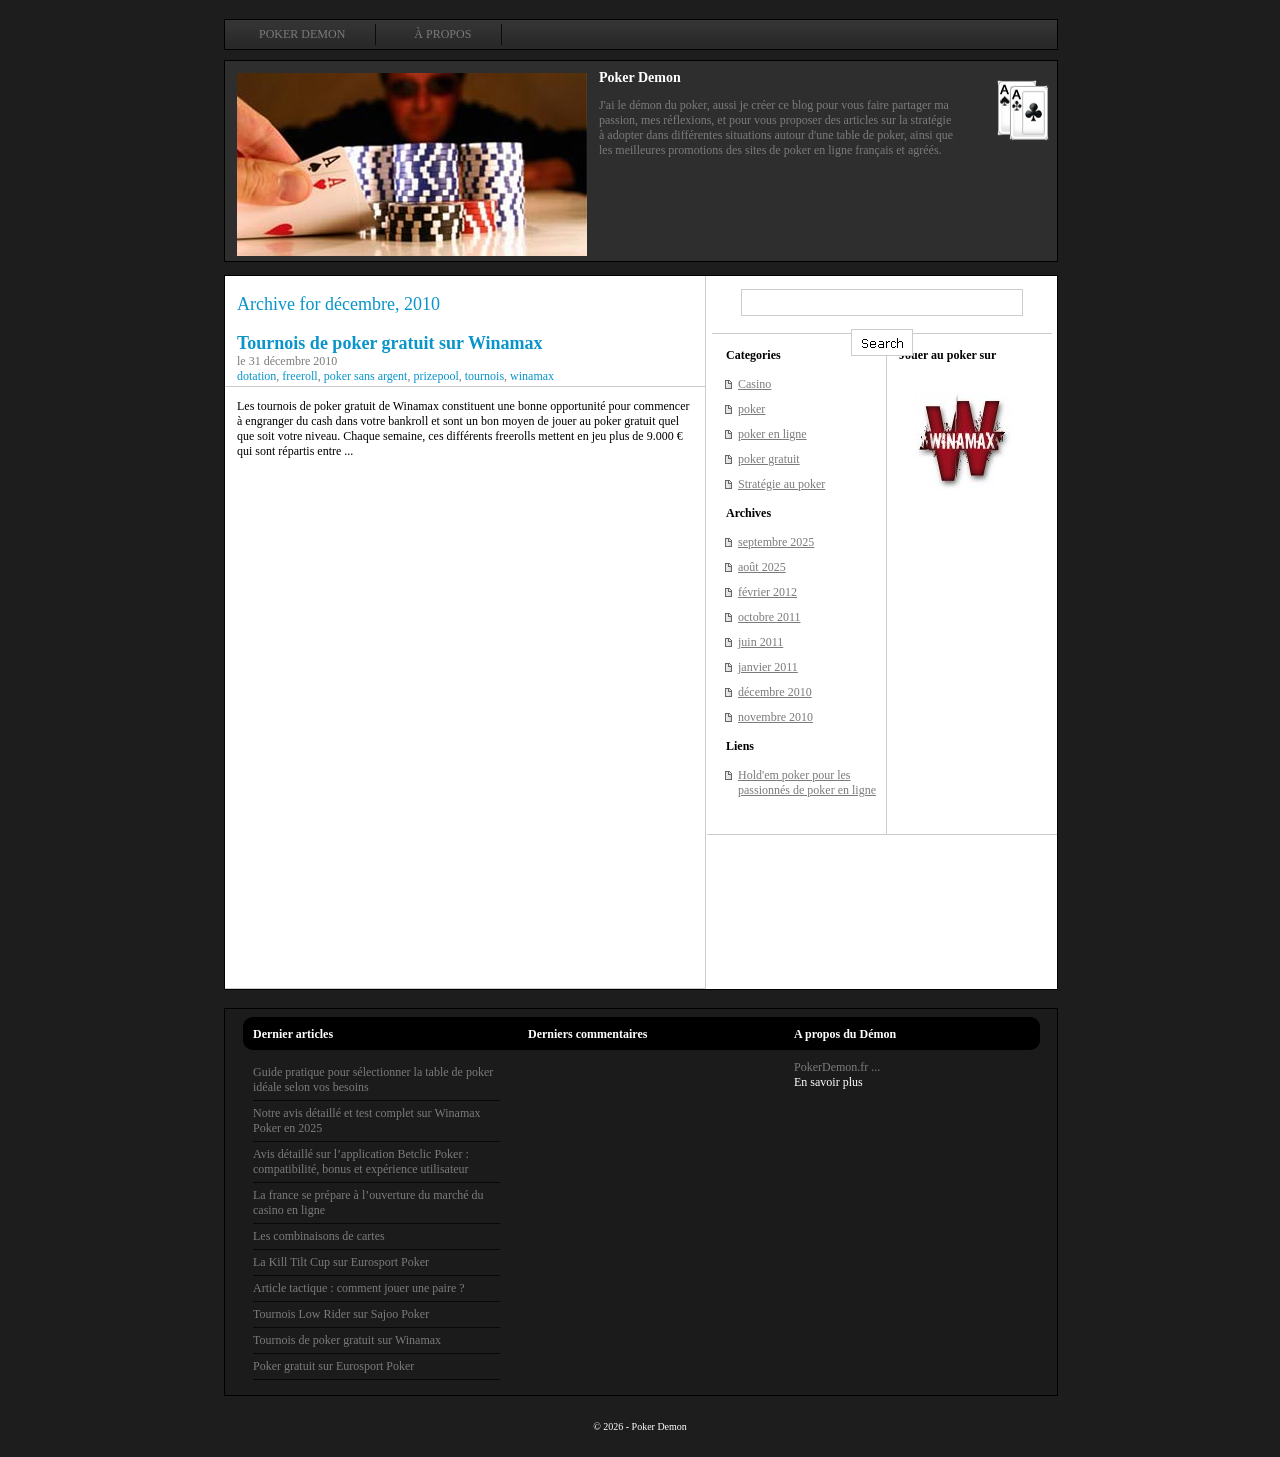 This screenshot has height=1457, width=1280. What do you see at coordinates (341, 1314) in the screenshot?
I see `Tournois Low Rider sur Sajoo Poker` at bounding box center [341, 1314].